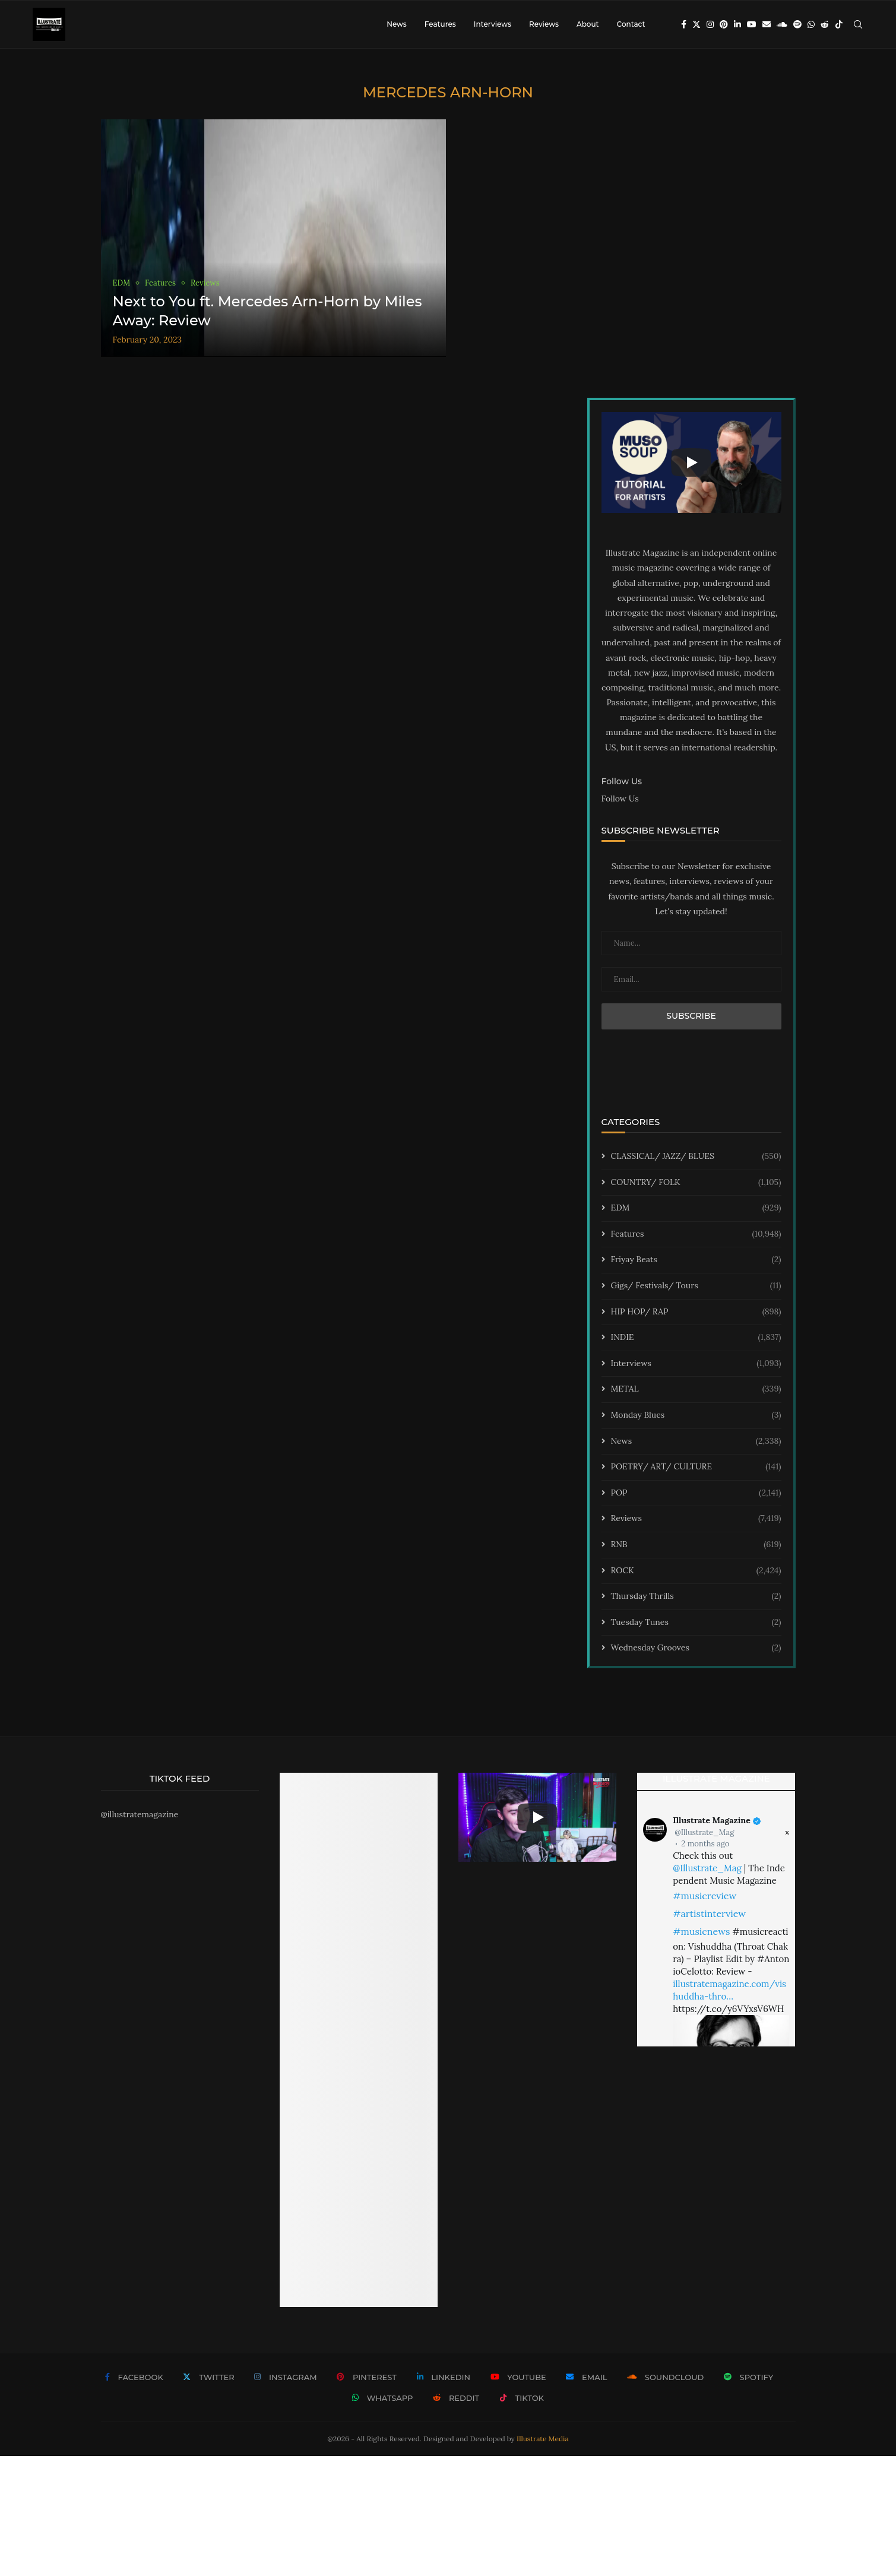 This screenshot has width=896, height=2576. I want to click on Interviews, so click(492, 24).